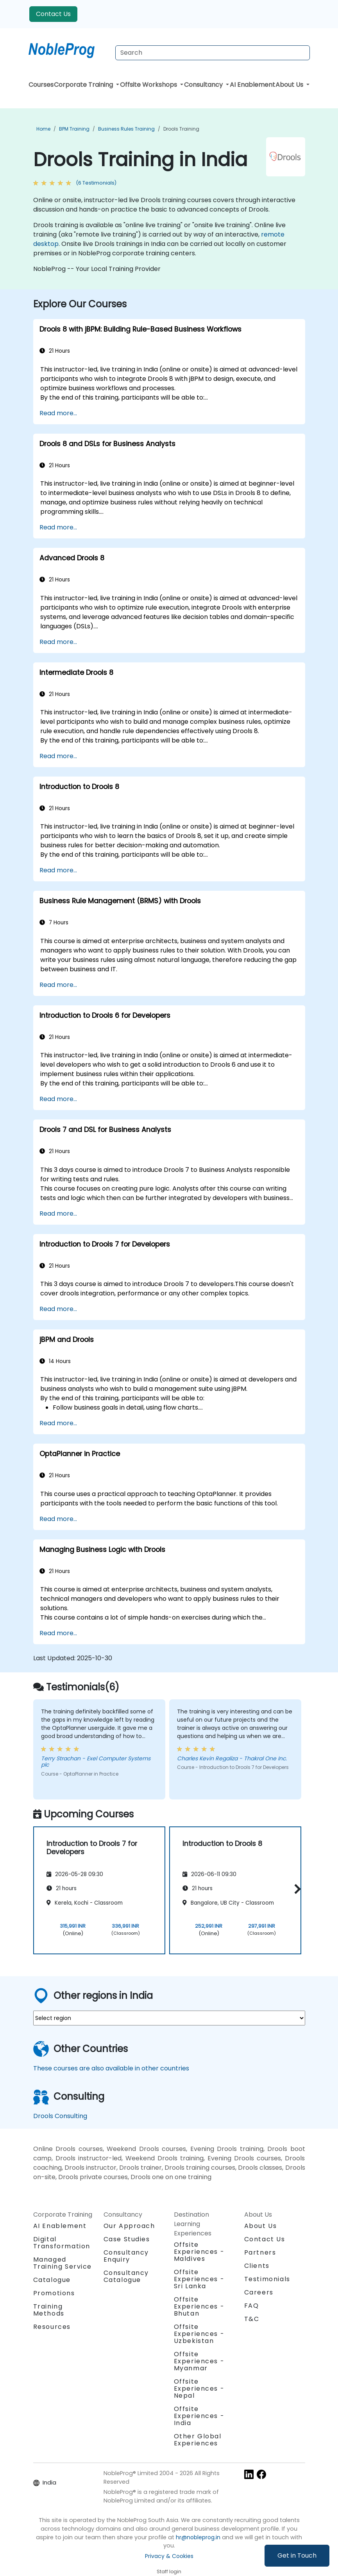 The width and height of the screenshot is (338, 2576). What do you see at coordinates (290, 84) in the screenshot?
I see `About Us` at bounding box center [290, 84].